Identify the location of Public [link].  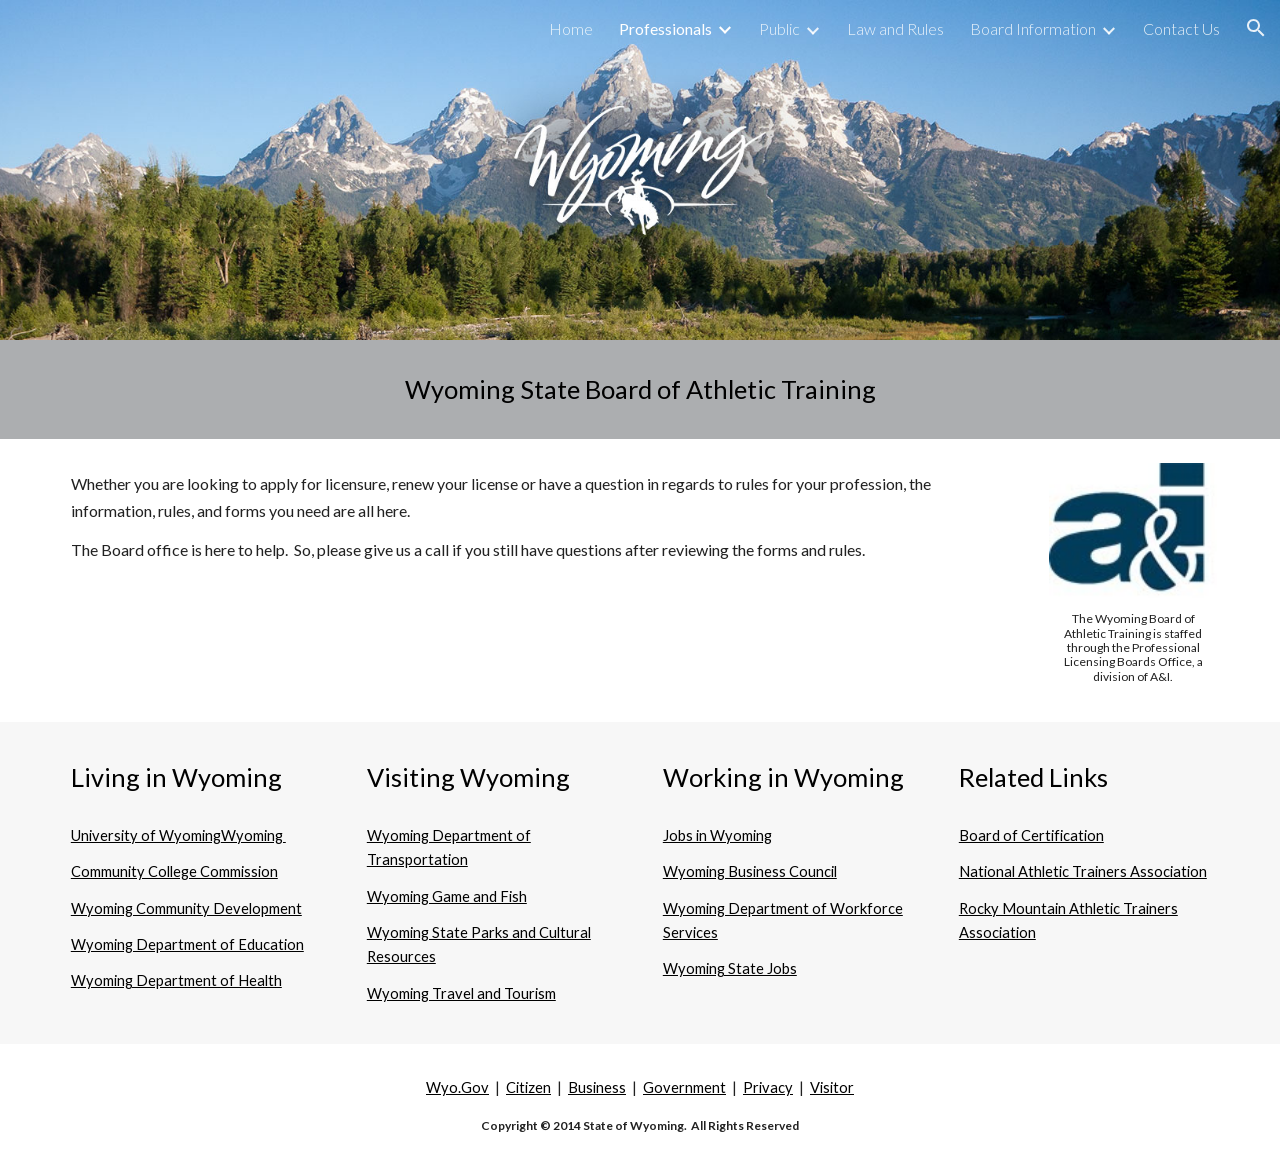
(779, 28).